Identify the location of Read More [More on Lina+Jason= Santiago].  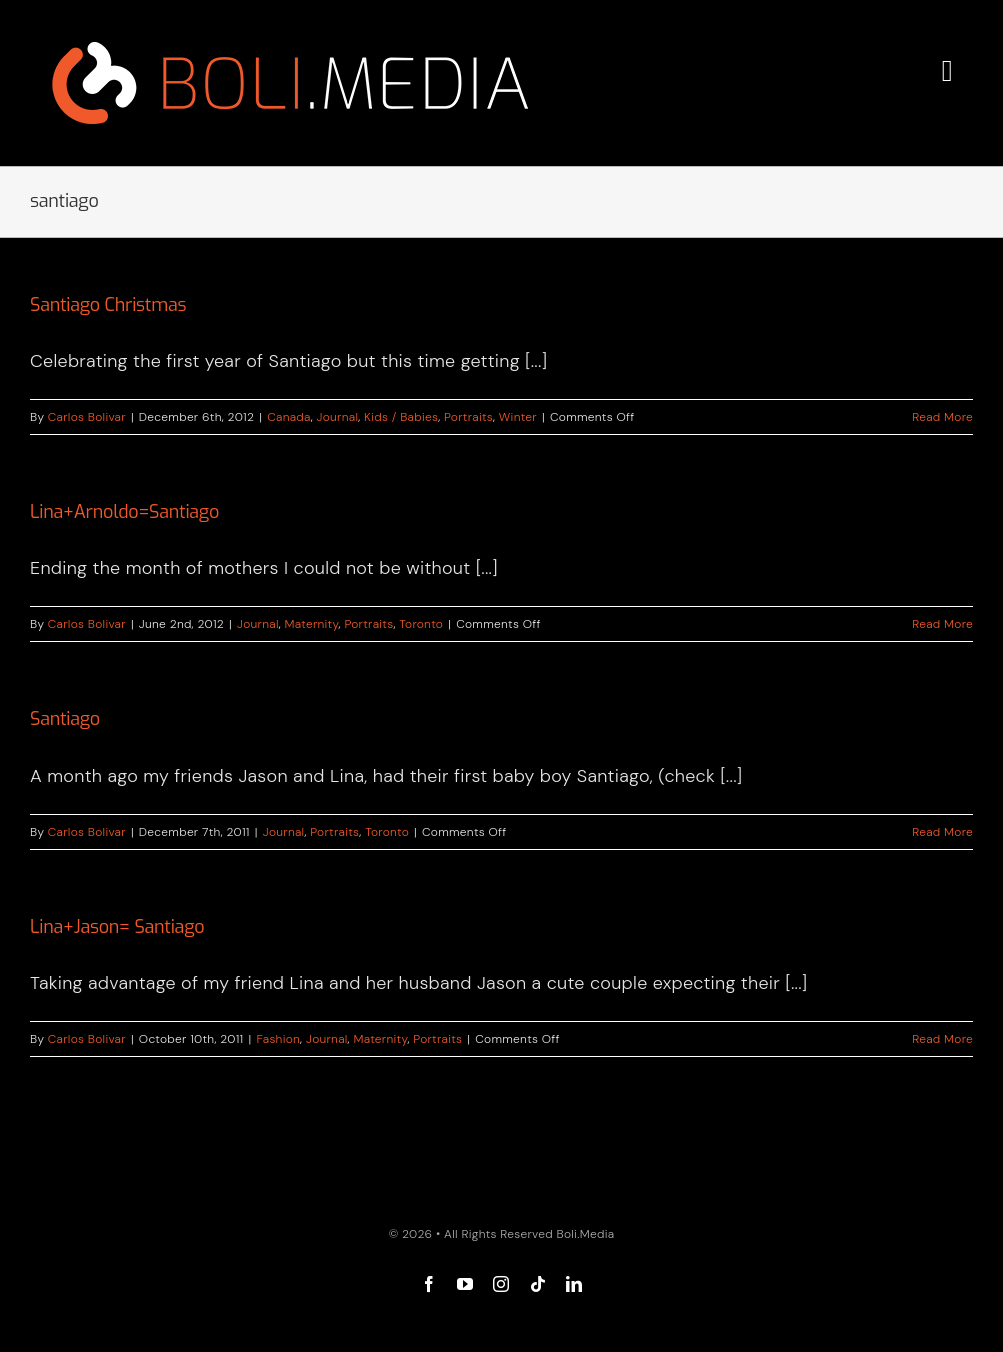
(942, 1039).